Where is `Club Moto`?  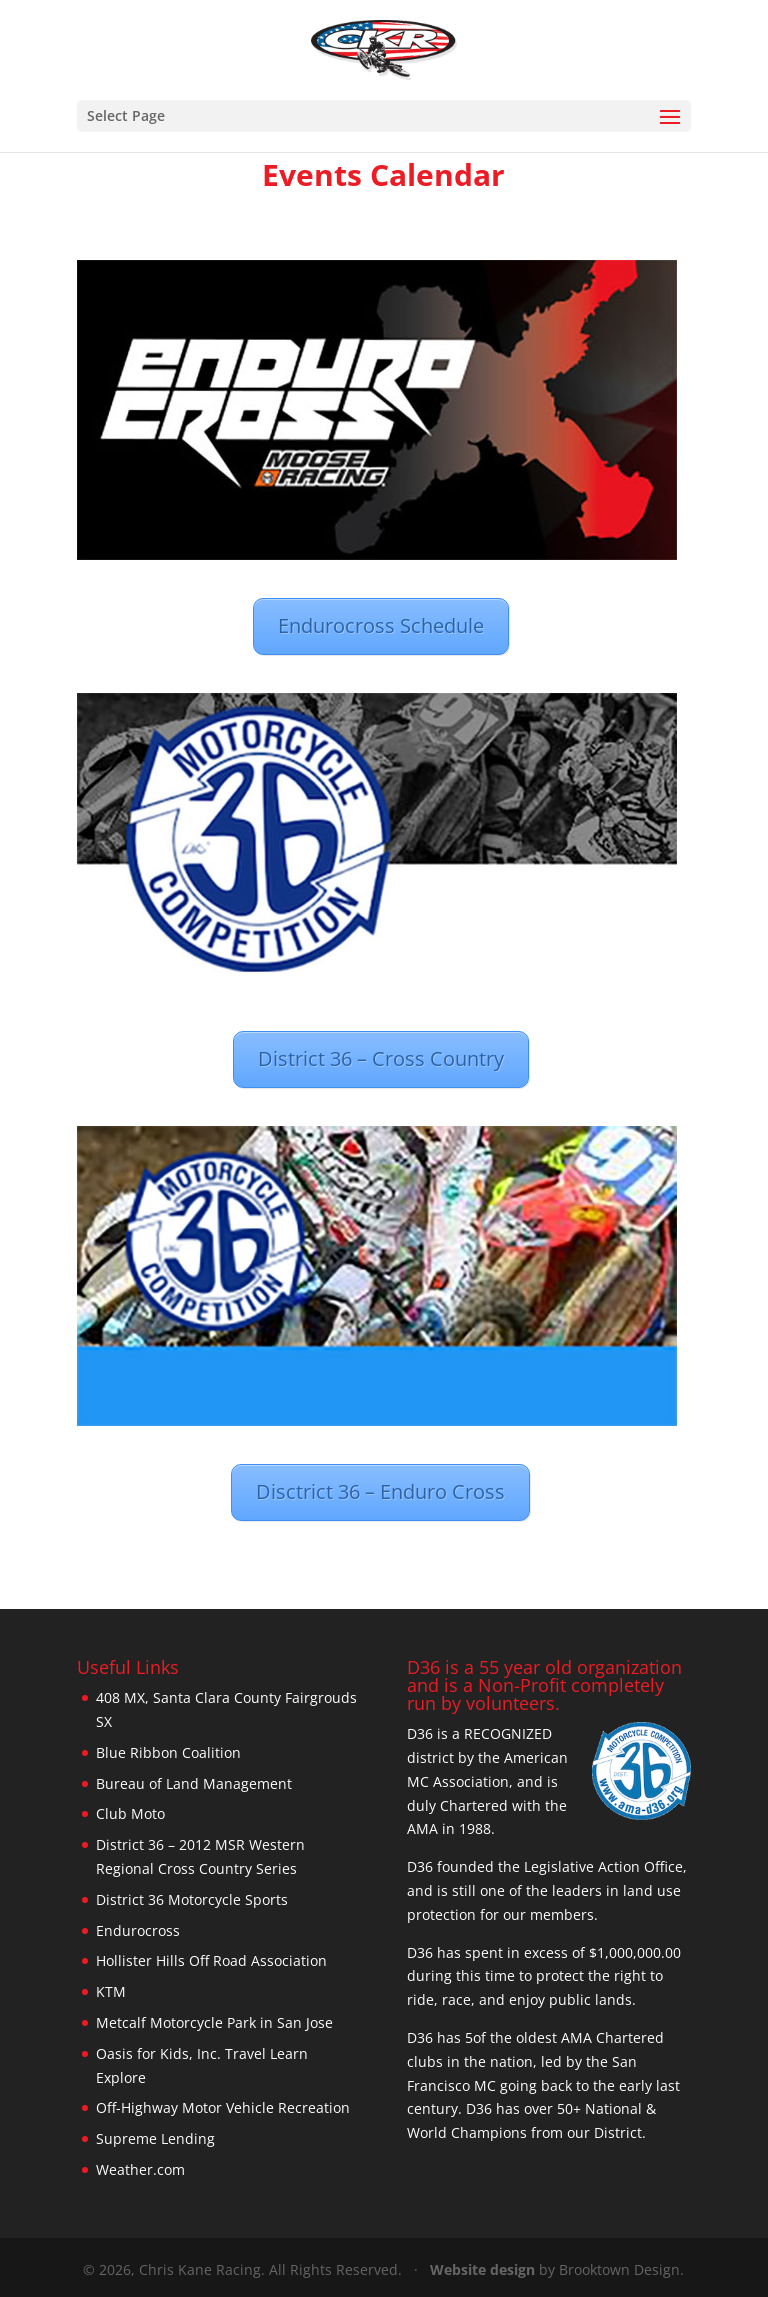 Club Moto is located at coordinates (130, 1813).